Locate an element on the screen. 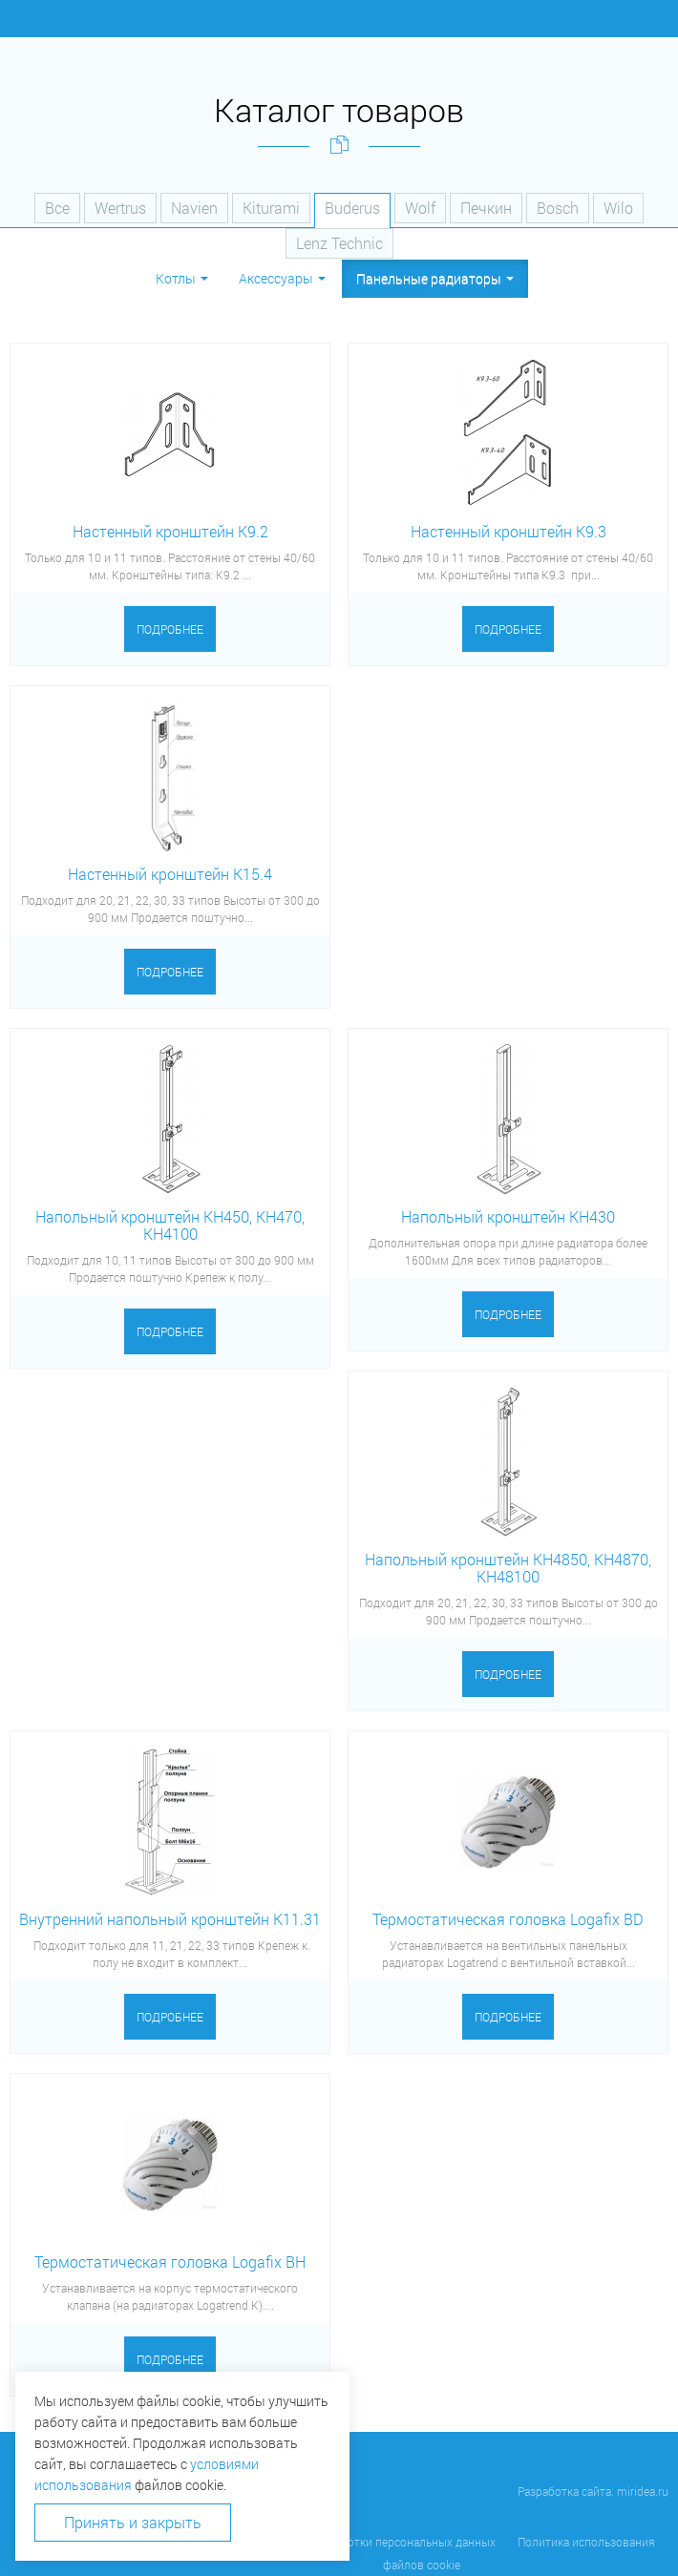 The width and height of the screenshot is (678, 2576). Настенный кронштейн K9.2 is located at coordinates (170, 531).